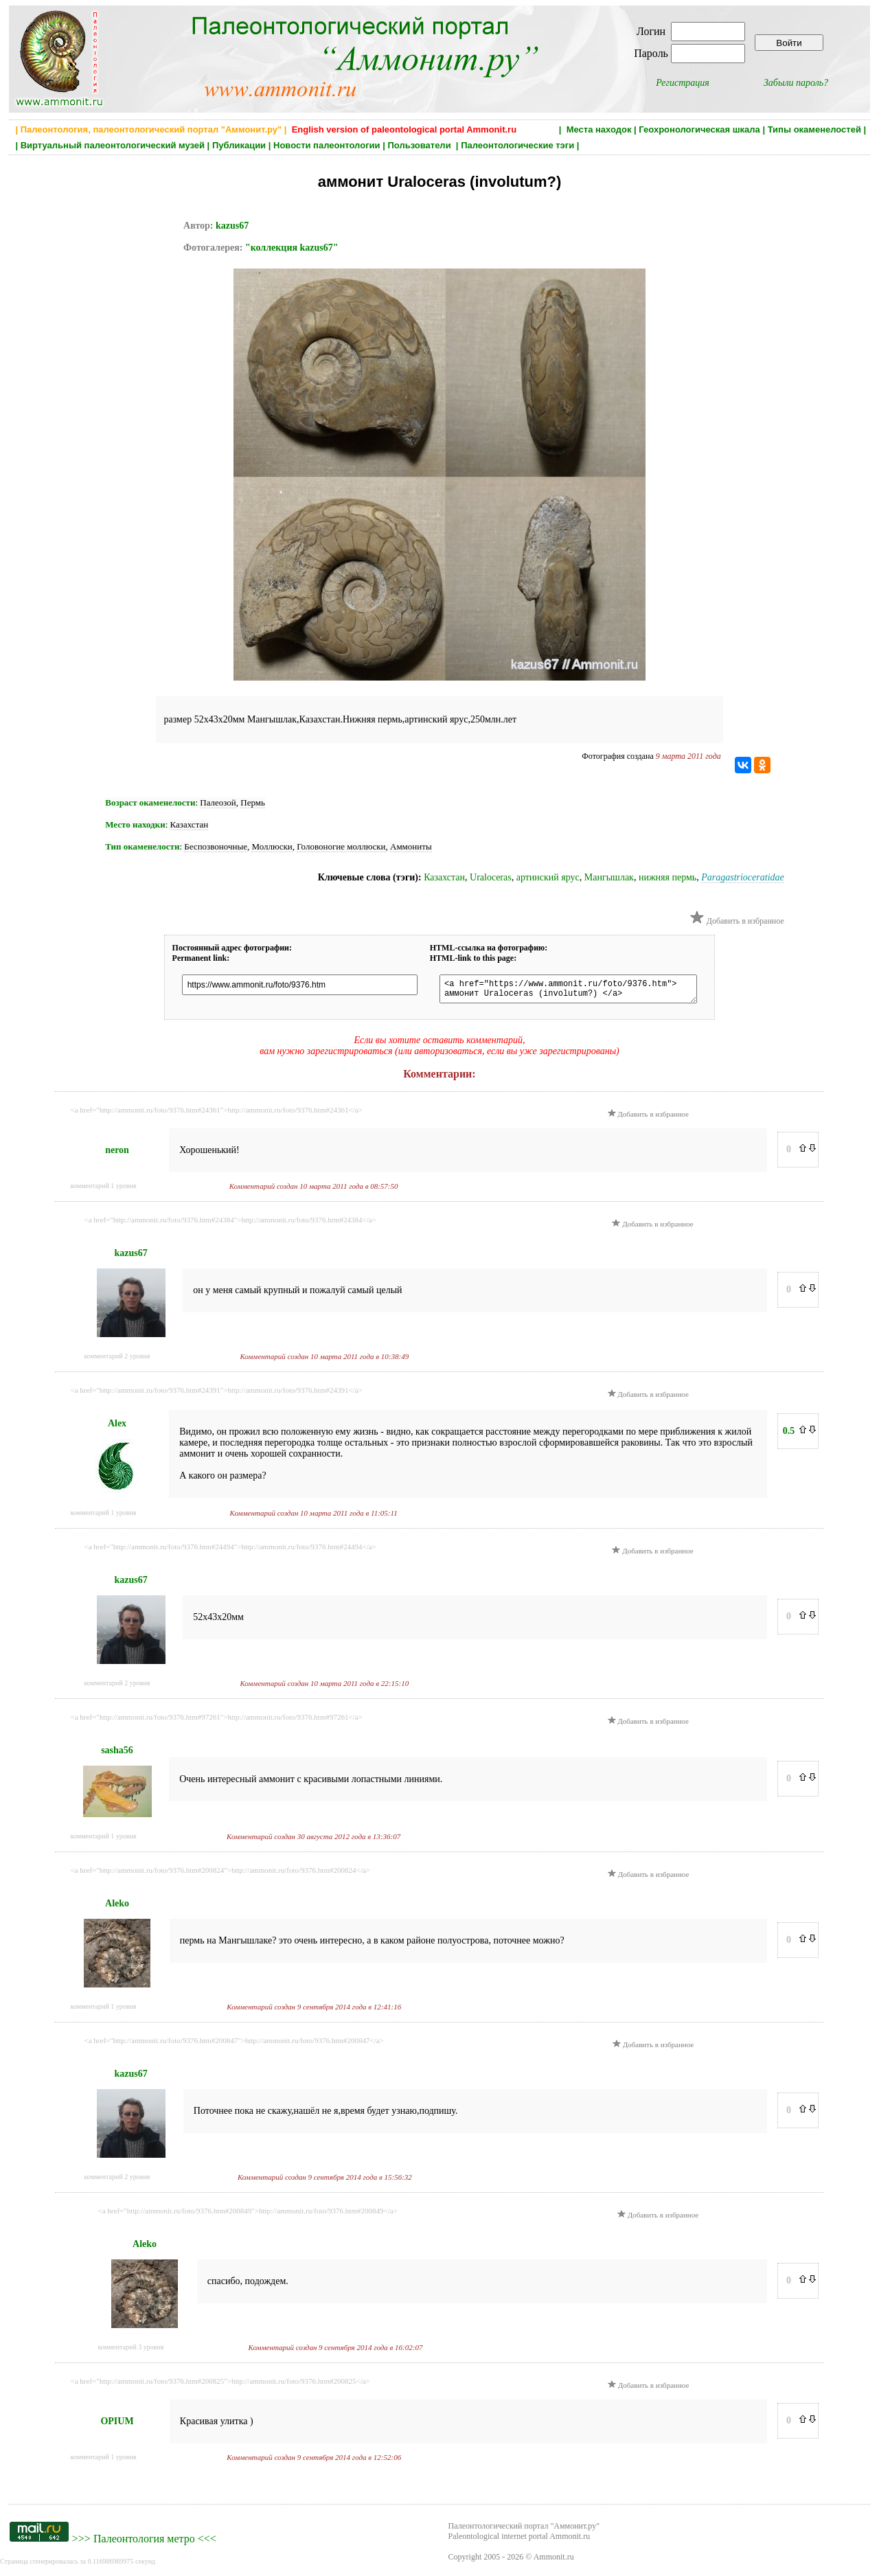 Image resolution: width=879 pixels, height=2576 pixels. Describe the element at coordinates (341, 846) in the screenshot. I see `Головоногие моллюски` at that location.